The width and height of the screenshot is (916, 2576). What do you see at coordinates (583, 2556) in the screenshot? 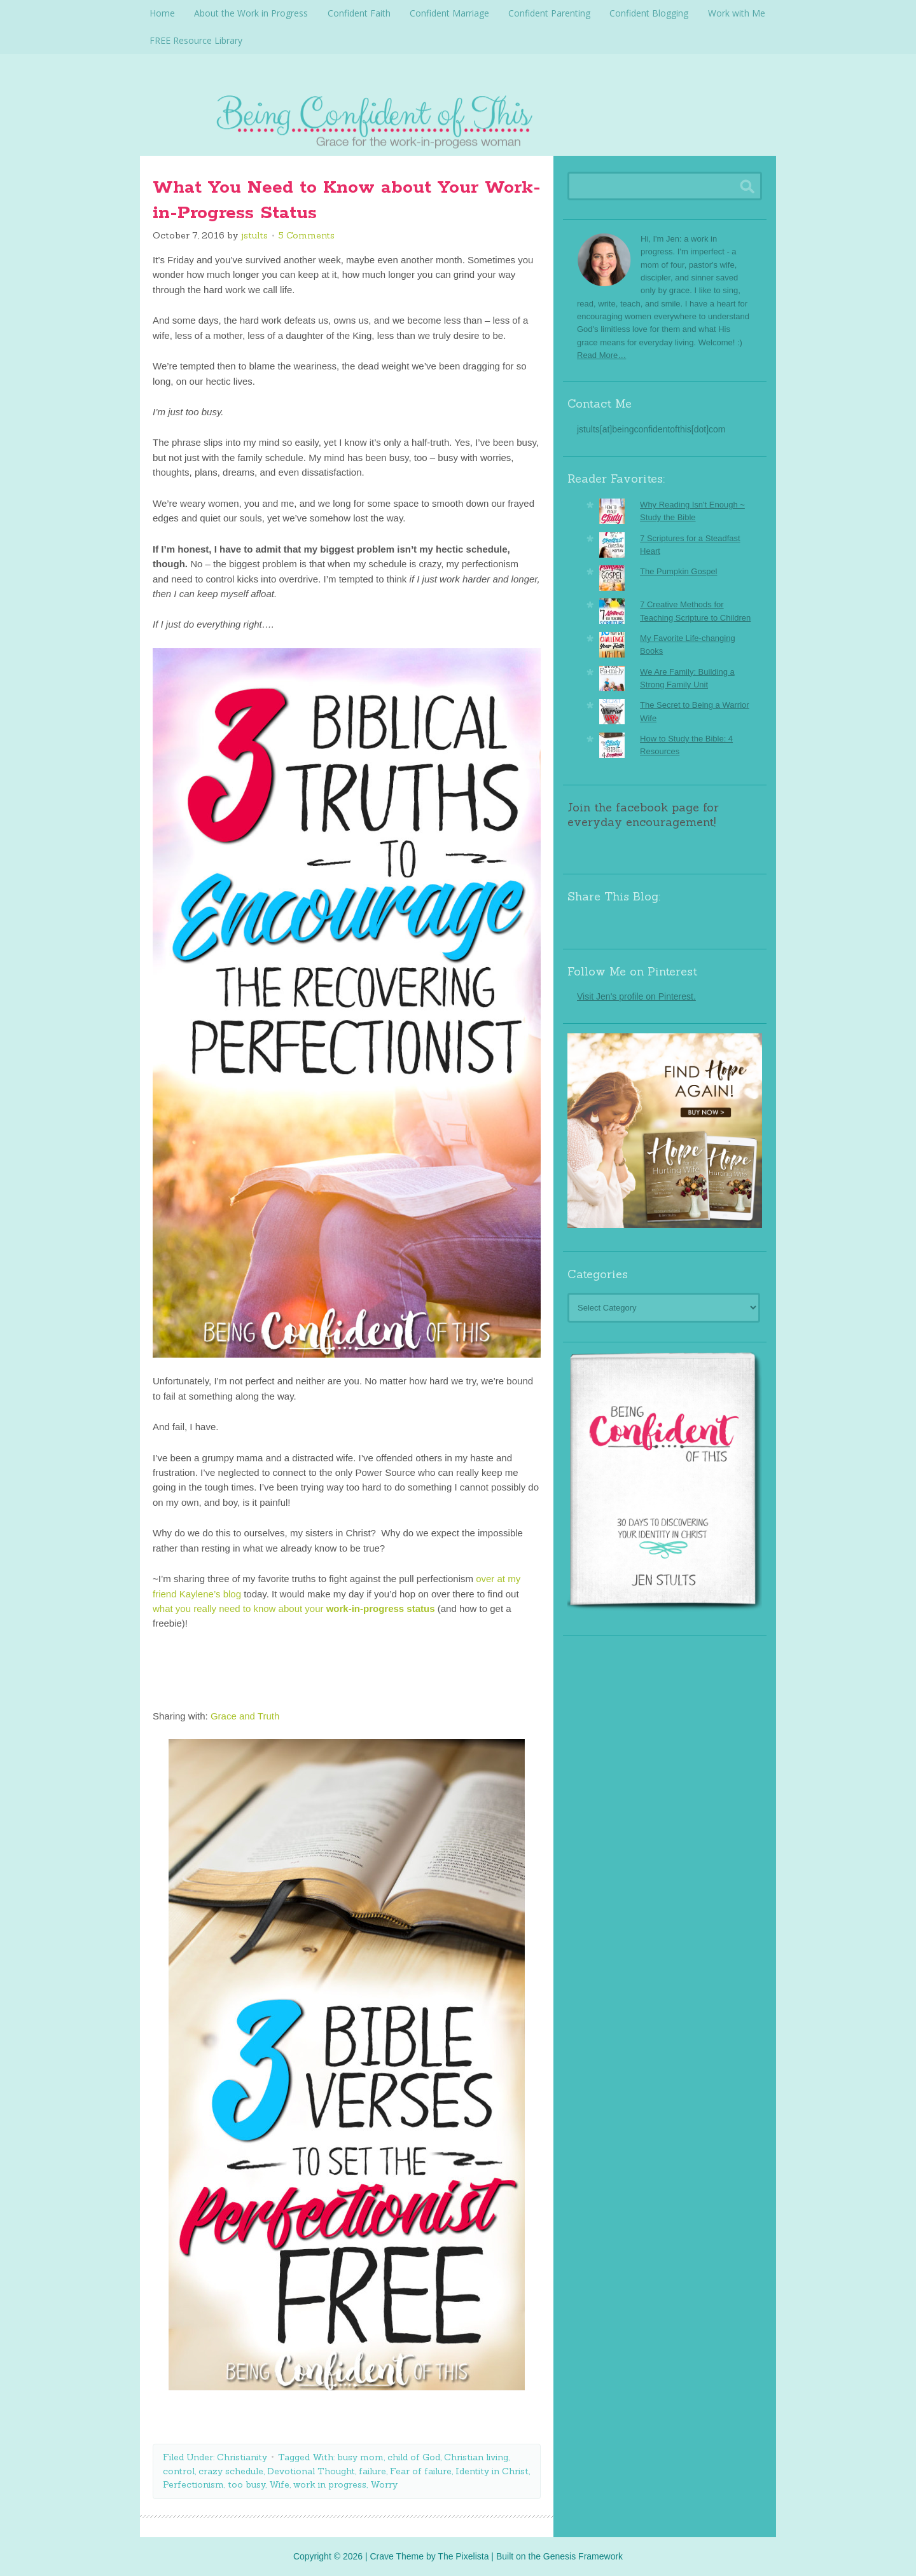
I see `Genesis Framework` at bounding box center [583, 2556].